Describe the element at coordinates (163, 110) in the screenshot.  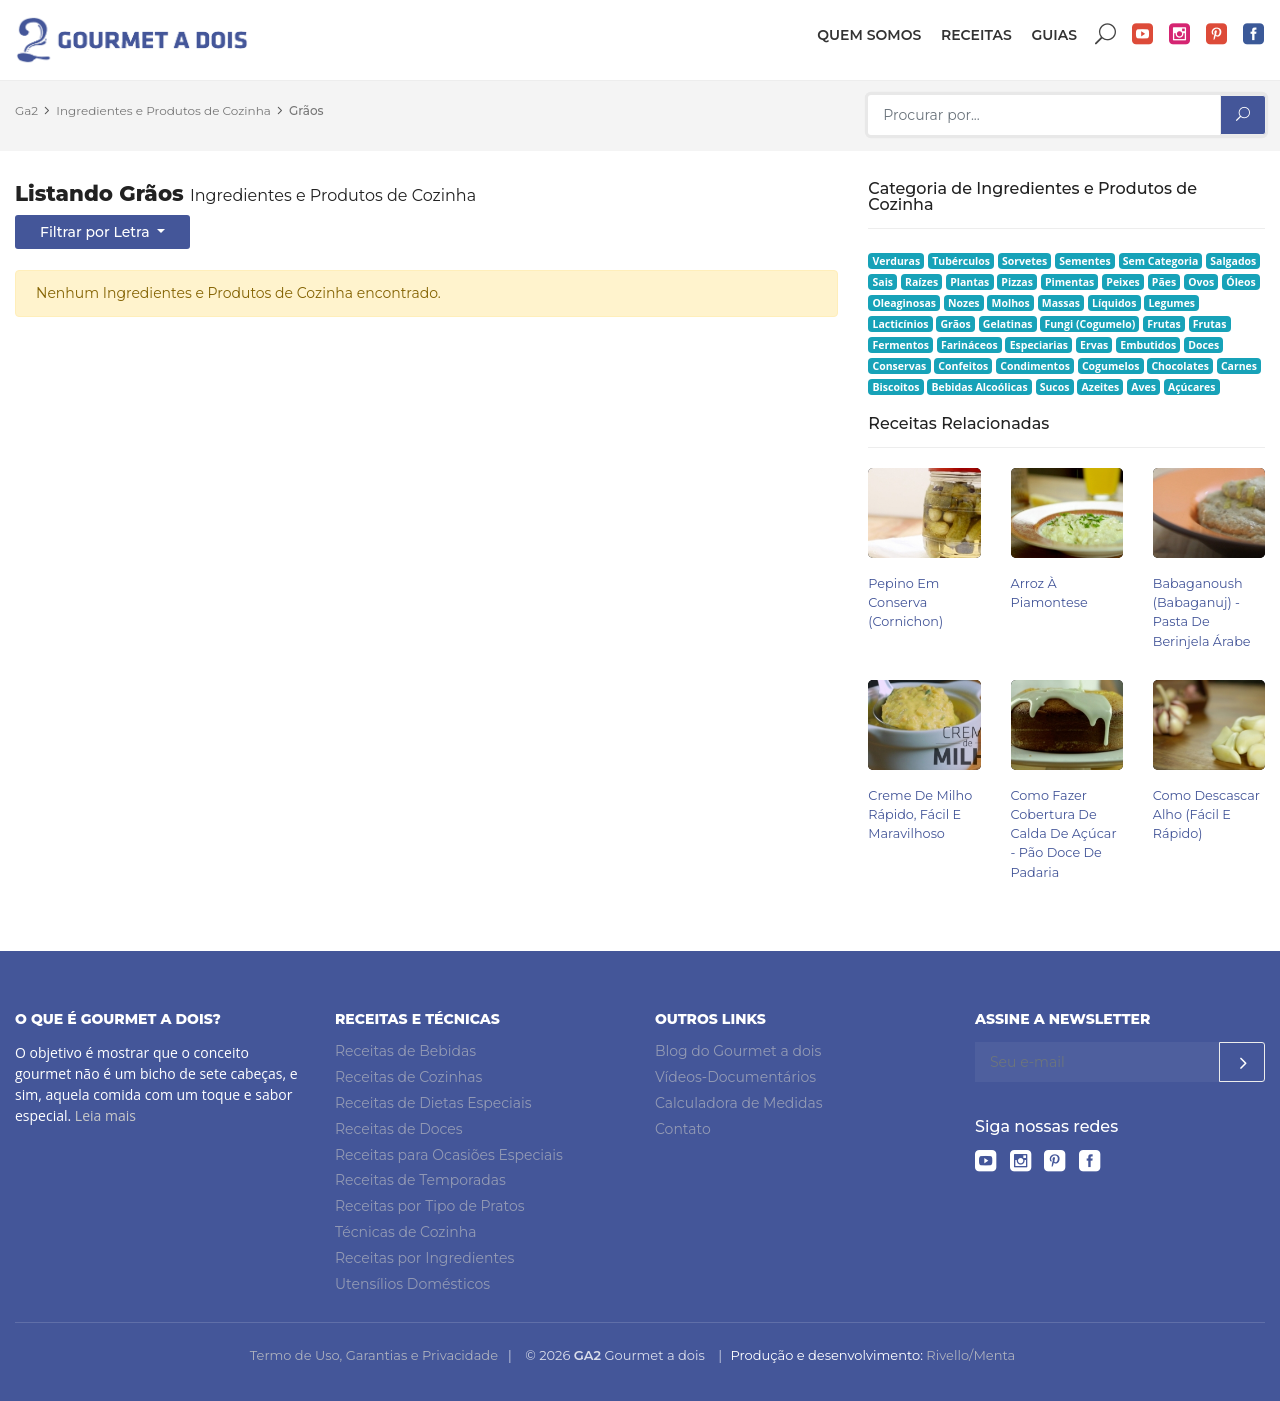
I see `Ingredientes e Produtos de Cozinha` at that location.